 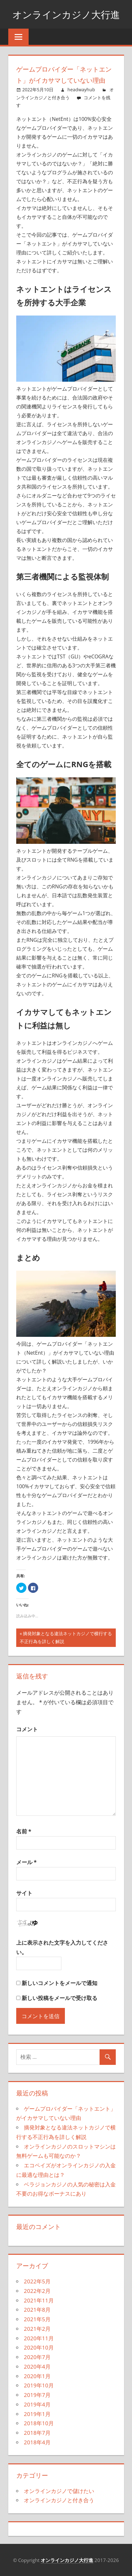 What do you see at coordinates (62, 1947) in the screenshot?
I see `上に表示された文字を入力してください。` at bounding box center [62, 1947].